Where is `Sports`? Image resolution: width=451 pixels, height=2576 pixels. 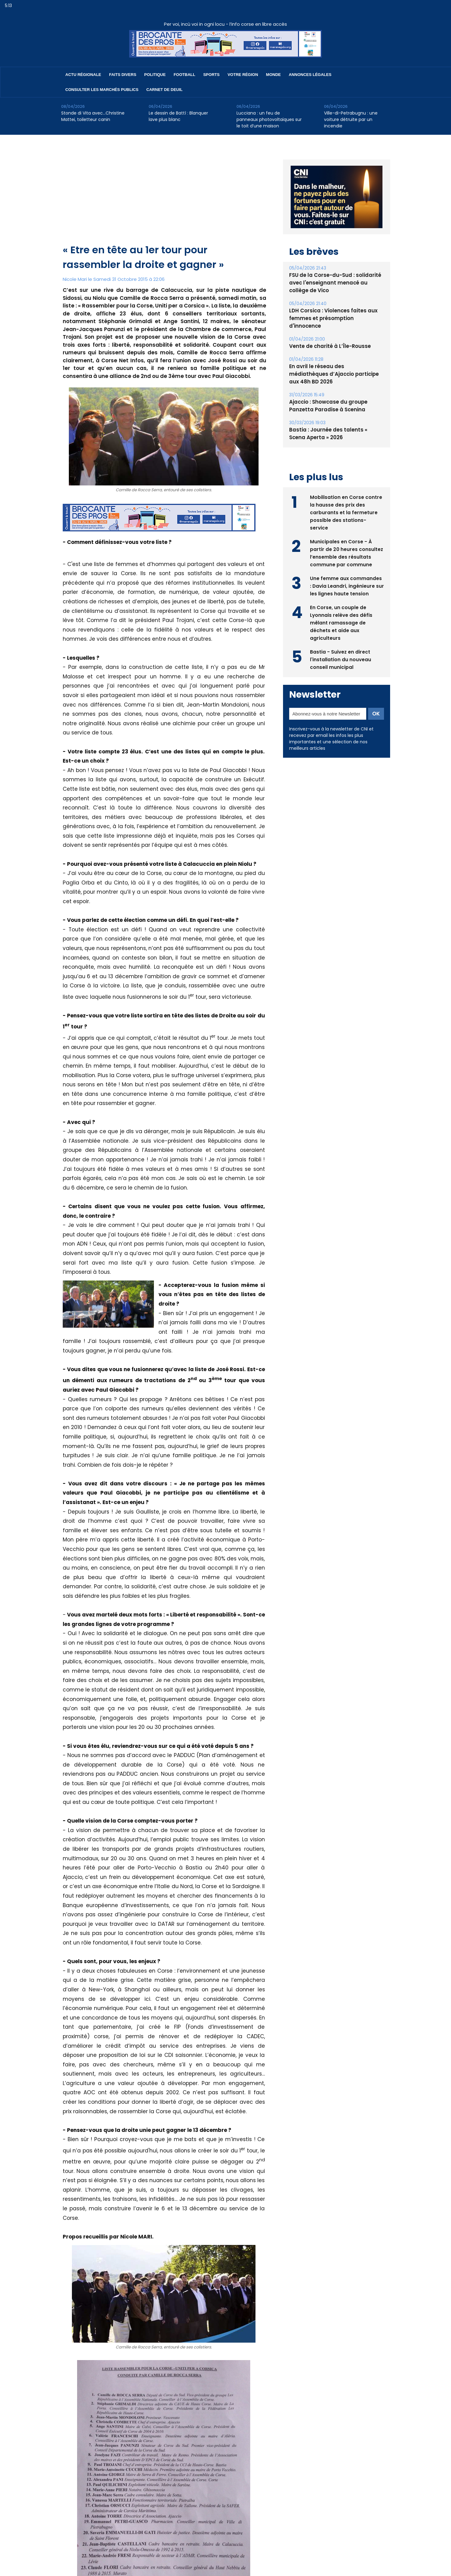 Sports is located at coordinates (211, 74).